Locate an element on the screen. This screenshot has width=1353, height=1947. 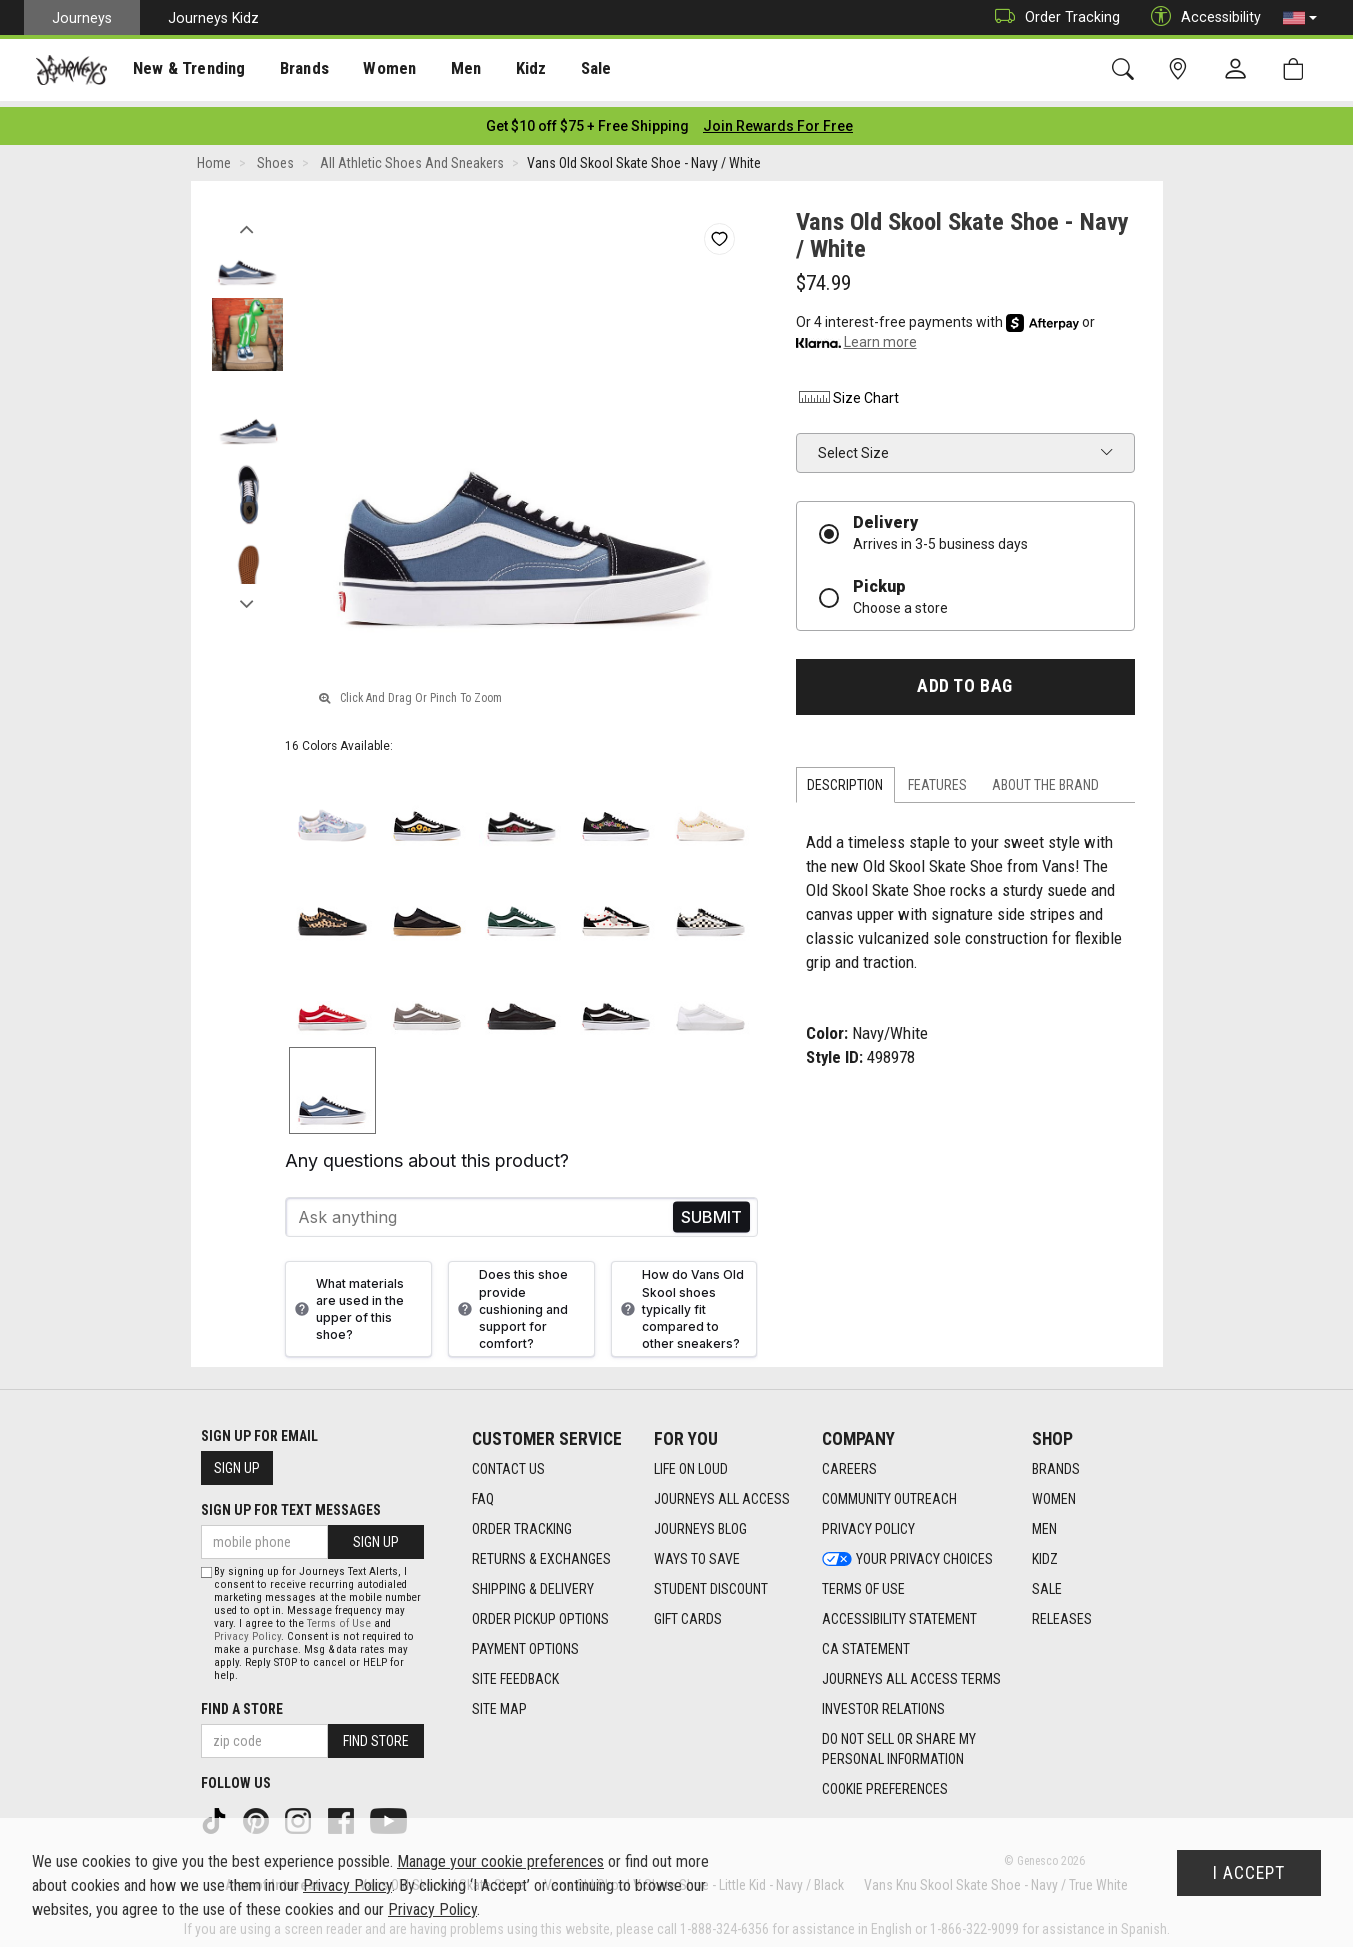
Send is located at coordinates (711, 1211).